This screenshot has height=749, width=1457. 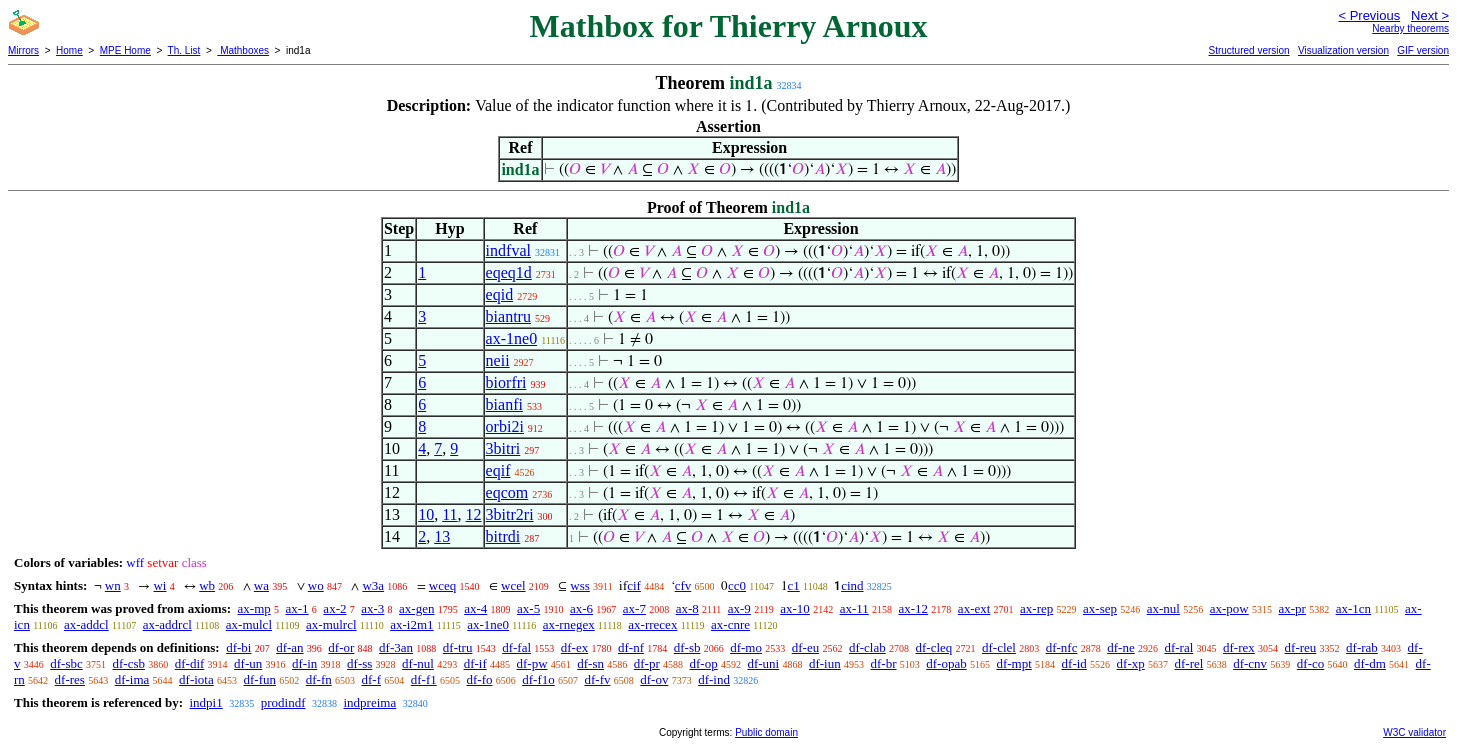 What do you see at coordinates (569, 624) in the screenshot?
I see `ax-rnegex` at bounding box center [569, 624].